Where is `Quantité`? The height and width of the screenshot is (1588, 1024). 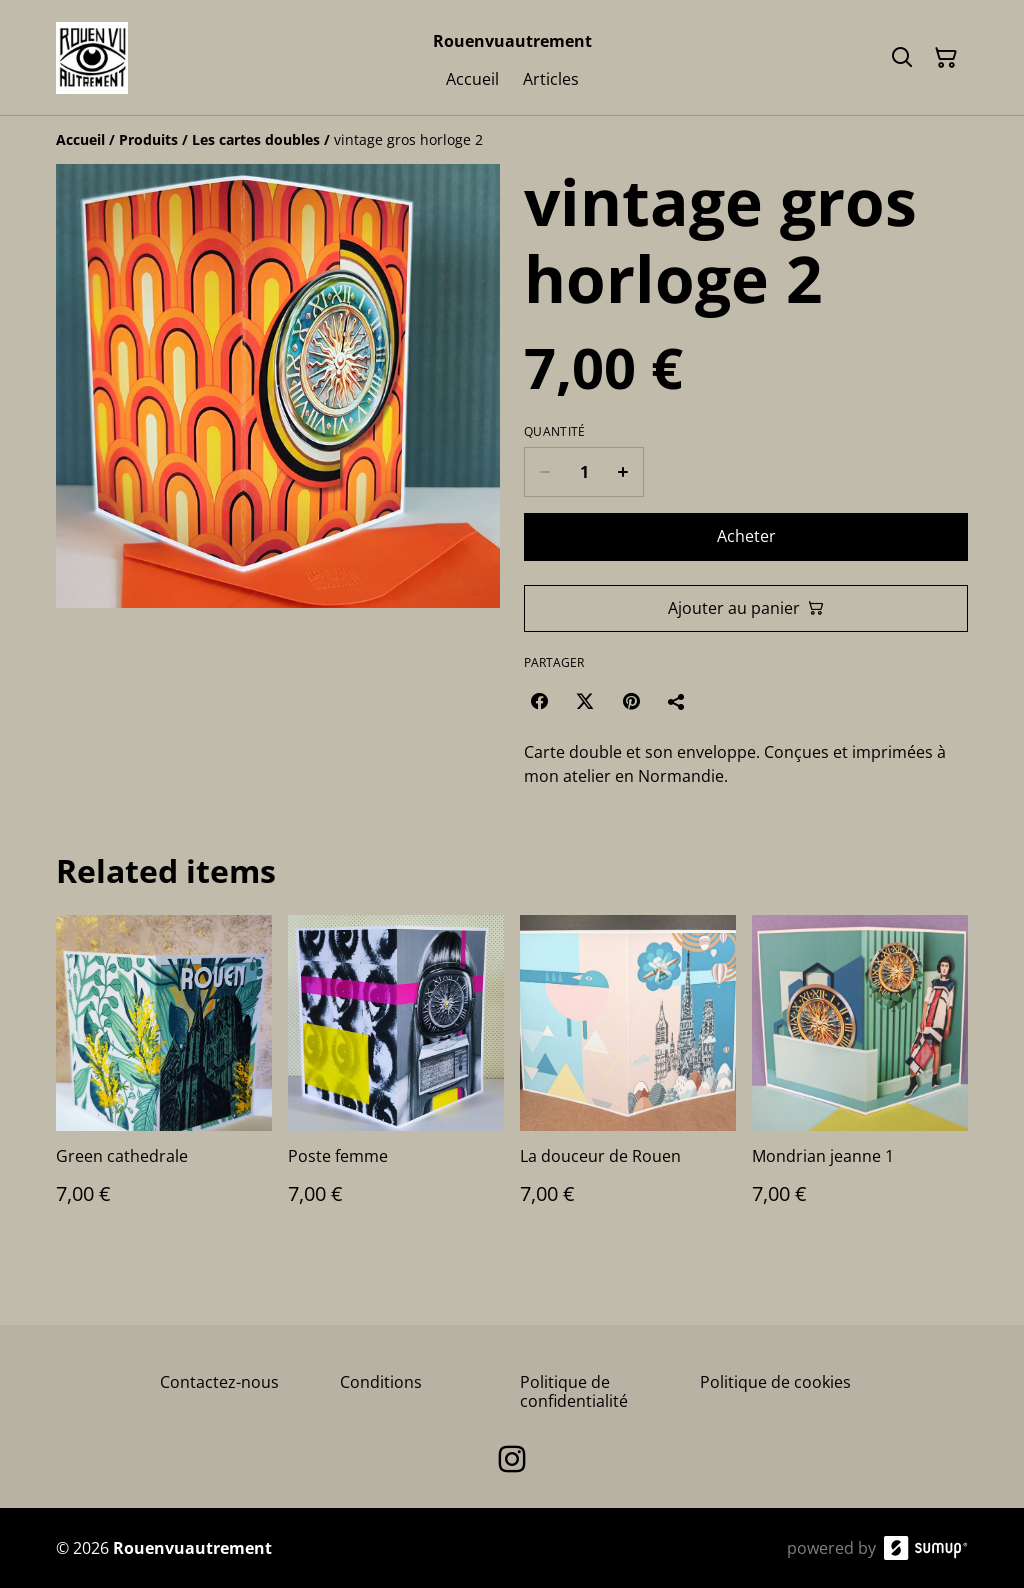
Quantité is located at coordinates (554, 432).